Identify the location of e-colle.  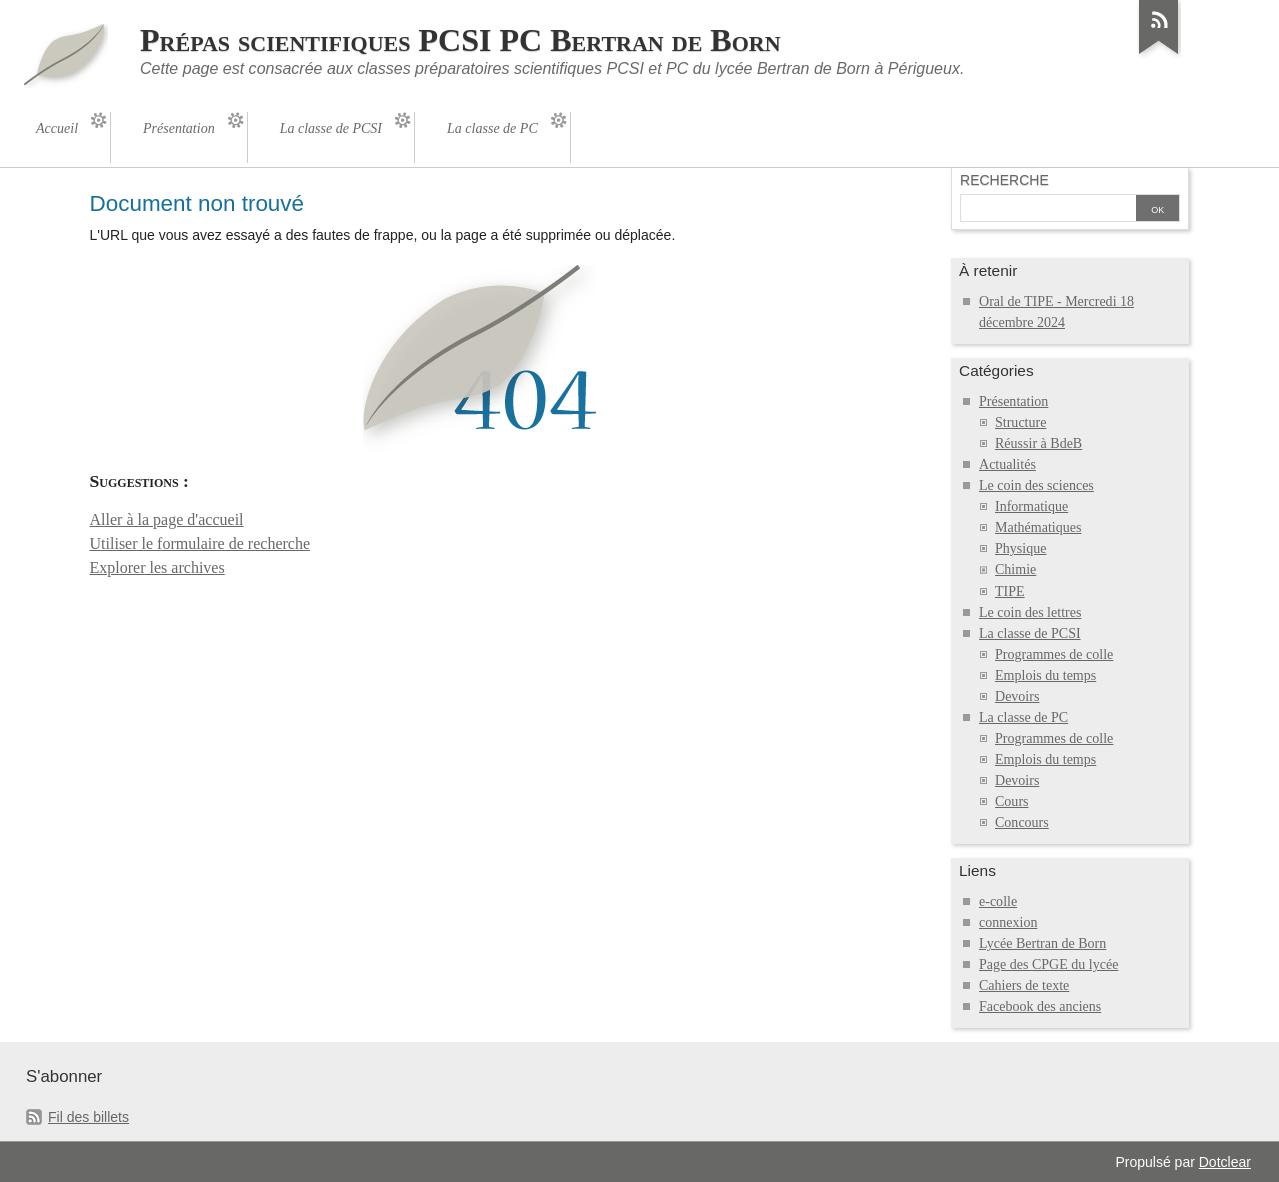
(998, 901).